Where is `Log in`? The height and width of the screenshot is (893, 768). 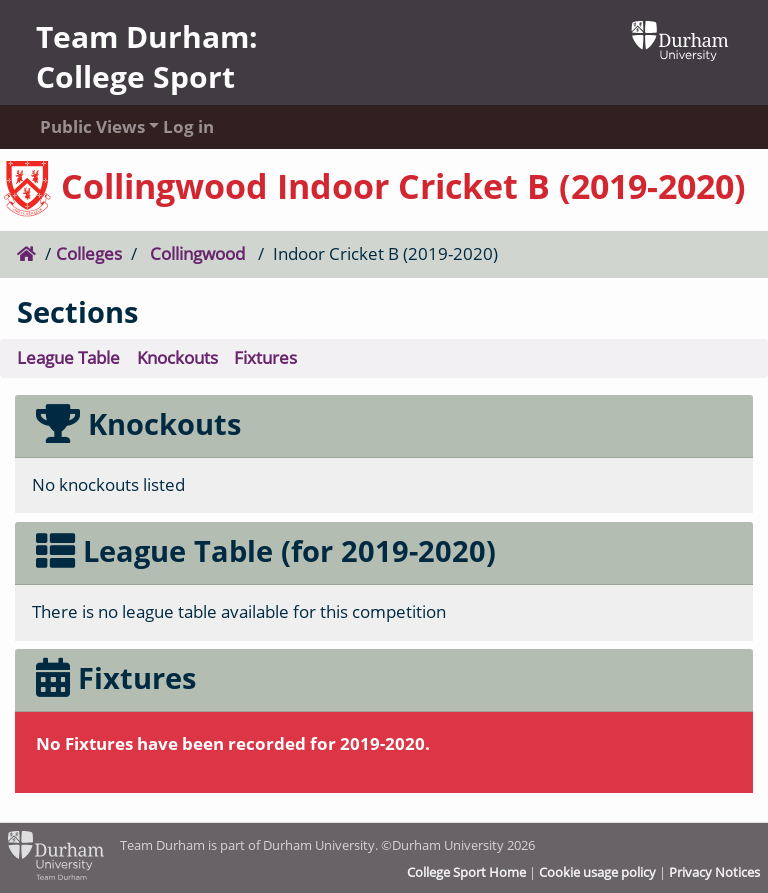
Log in is located at coordinates (188, 126).